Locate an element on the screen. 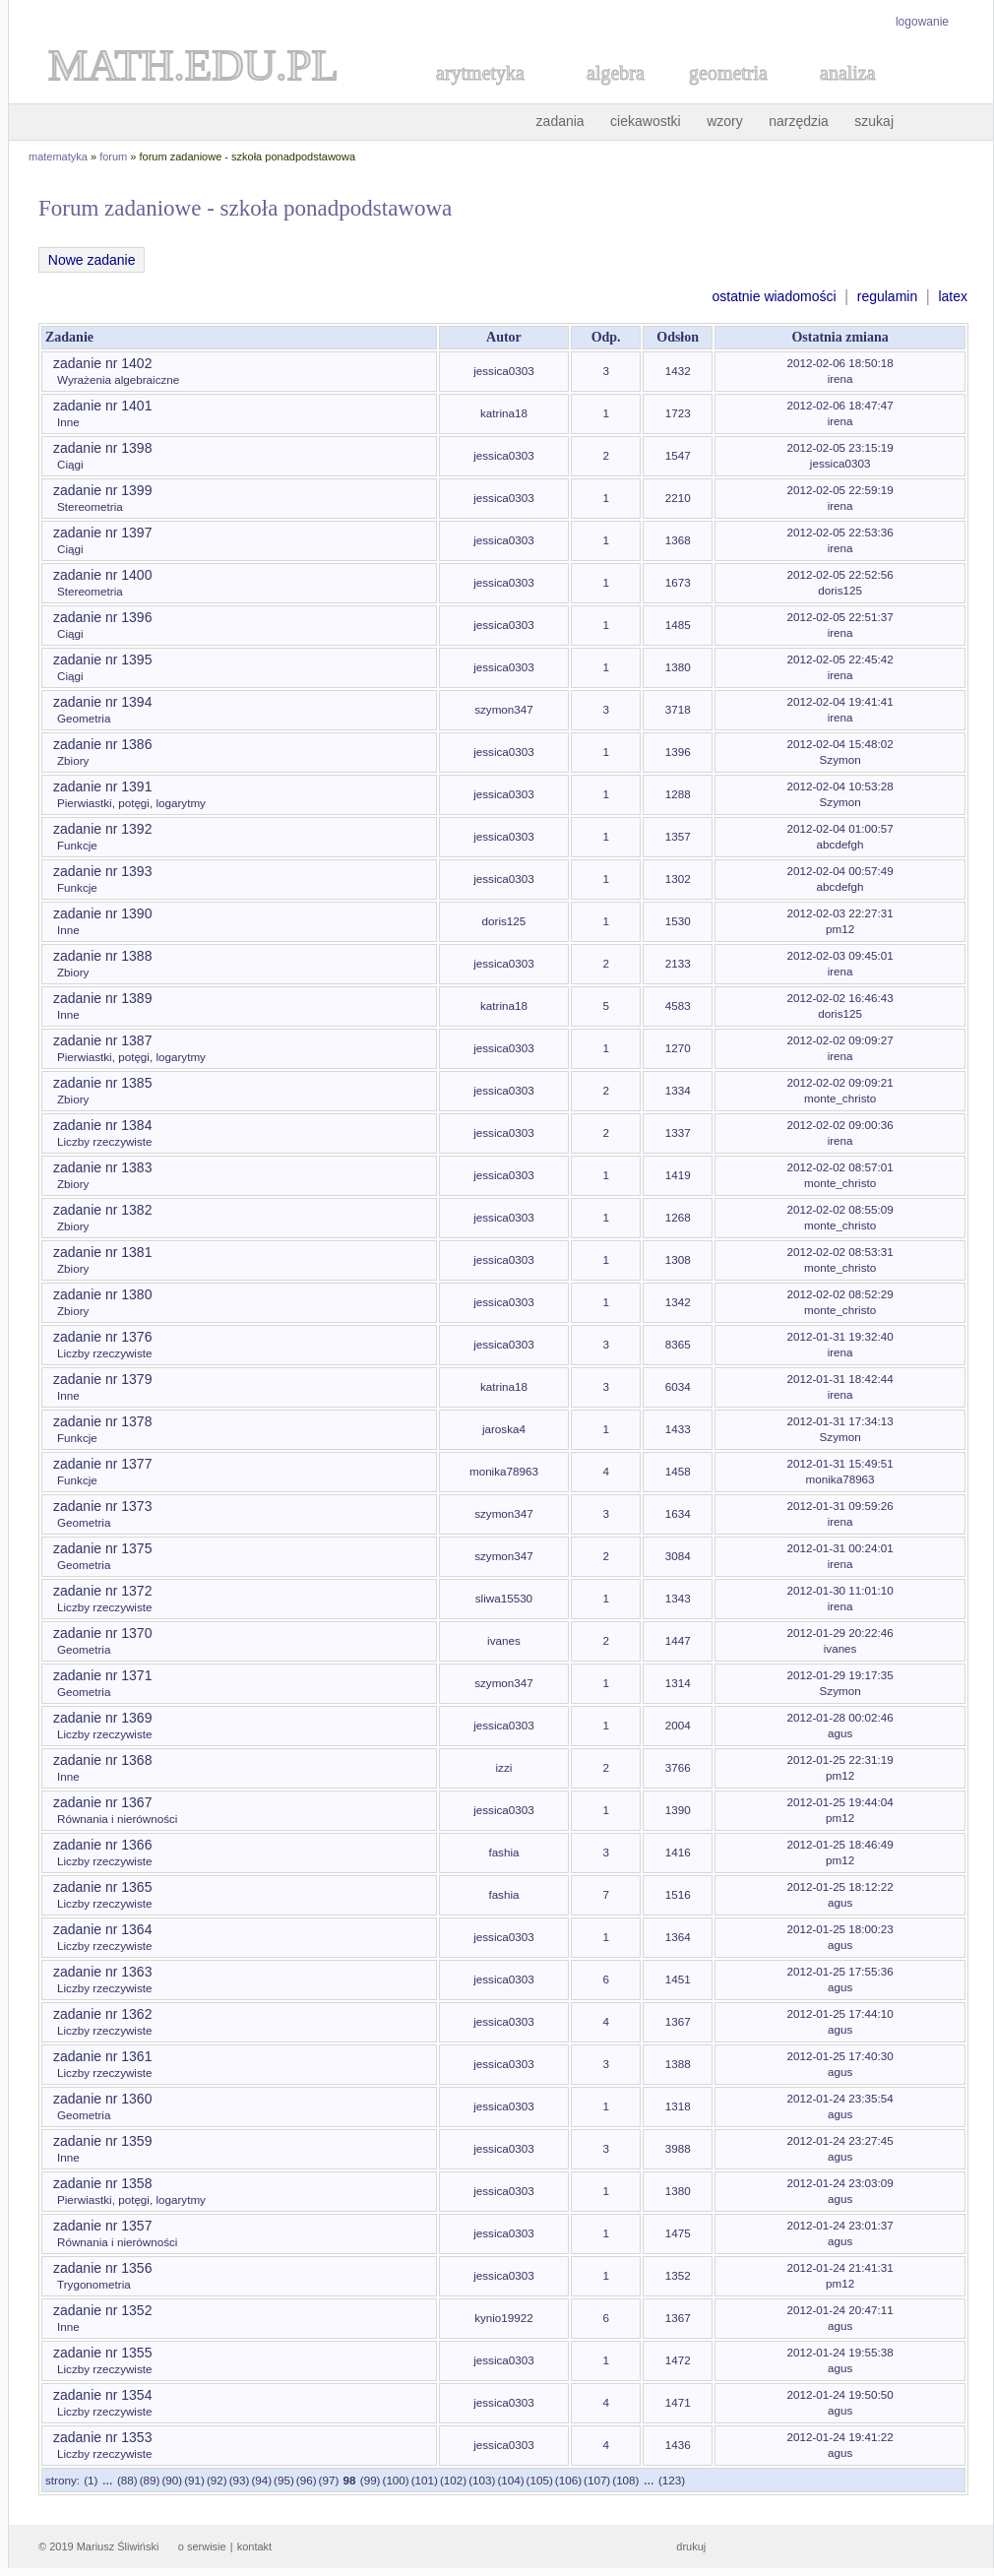 This screenshot has height=2576, width=994. zadanie nr 1376 is located at coordinates (102, 1337).